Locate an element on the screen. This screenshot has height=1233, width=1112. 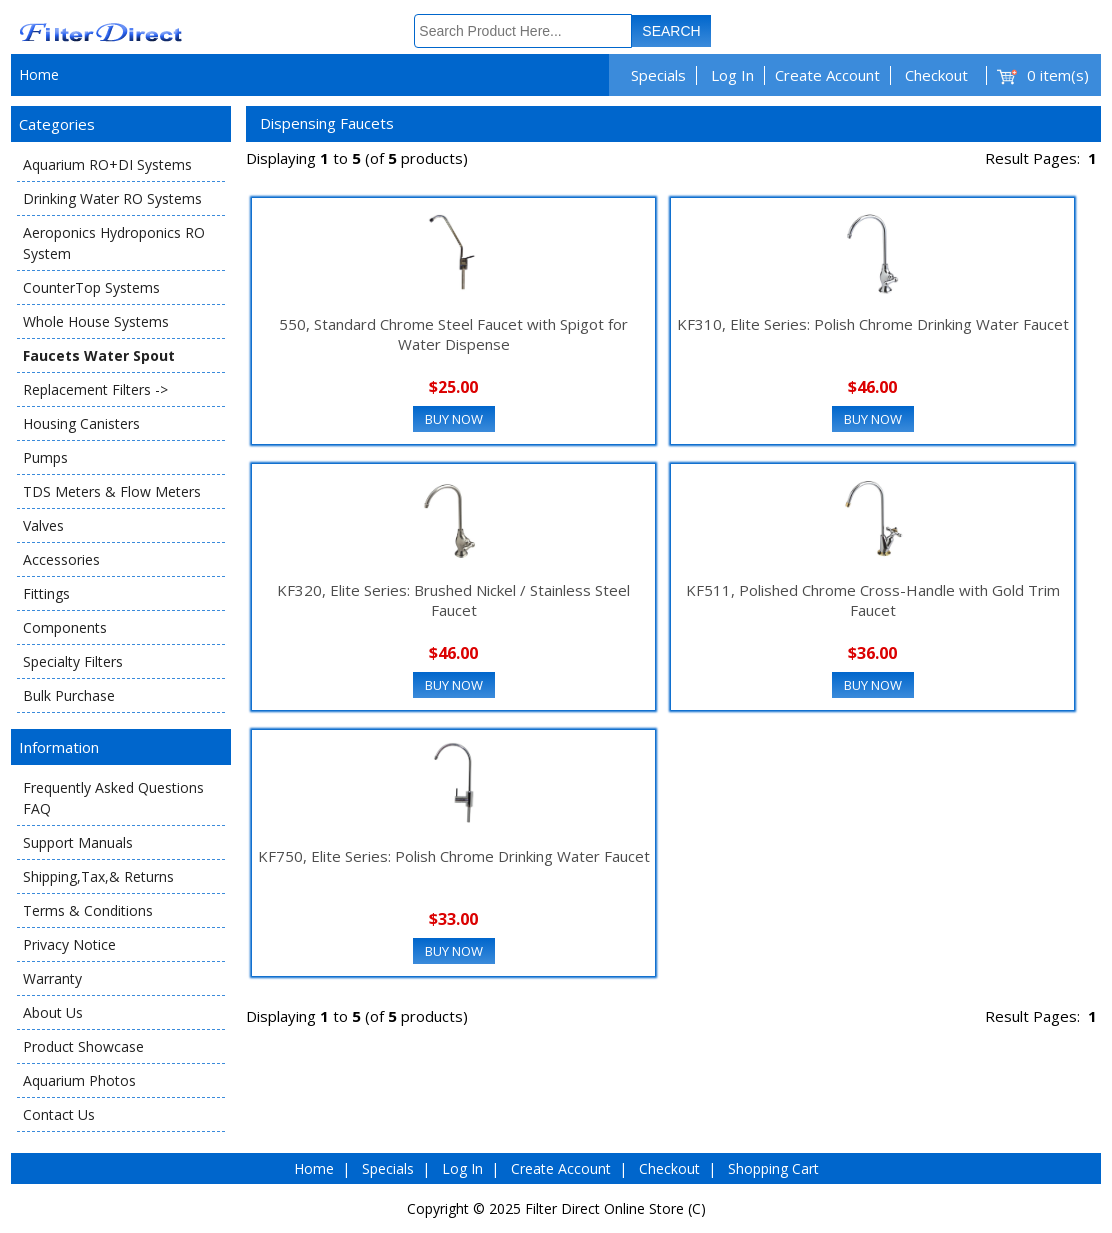
KF750, Elite Series: Polish Chrome Drinking Water Faucet is located at coordinates (454, 856).